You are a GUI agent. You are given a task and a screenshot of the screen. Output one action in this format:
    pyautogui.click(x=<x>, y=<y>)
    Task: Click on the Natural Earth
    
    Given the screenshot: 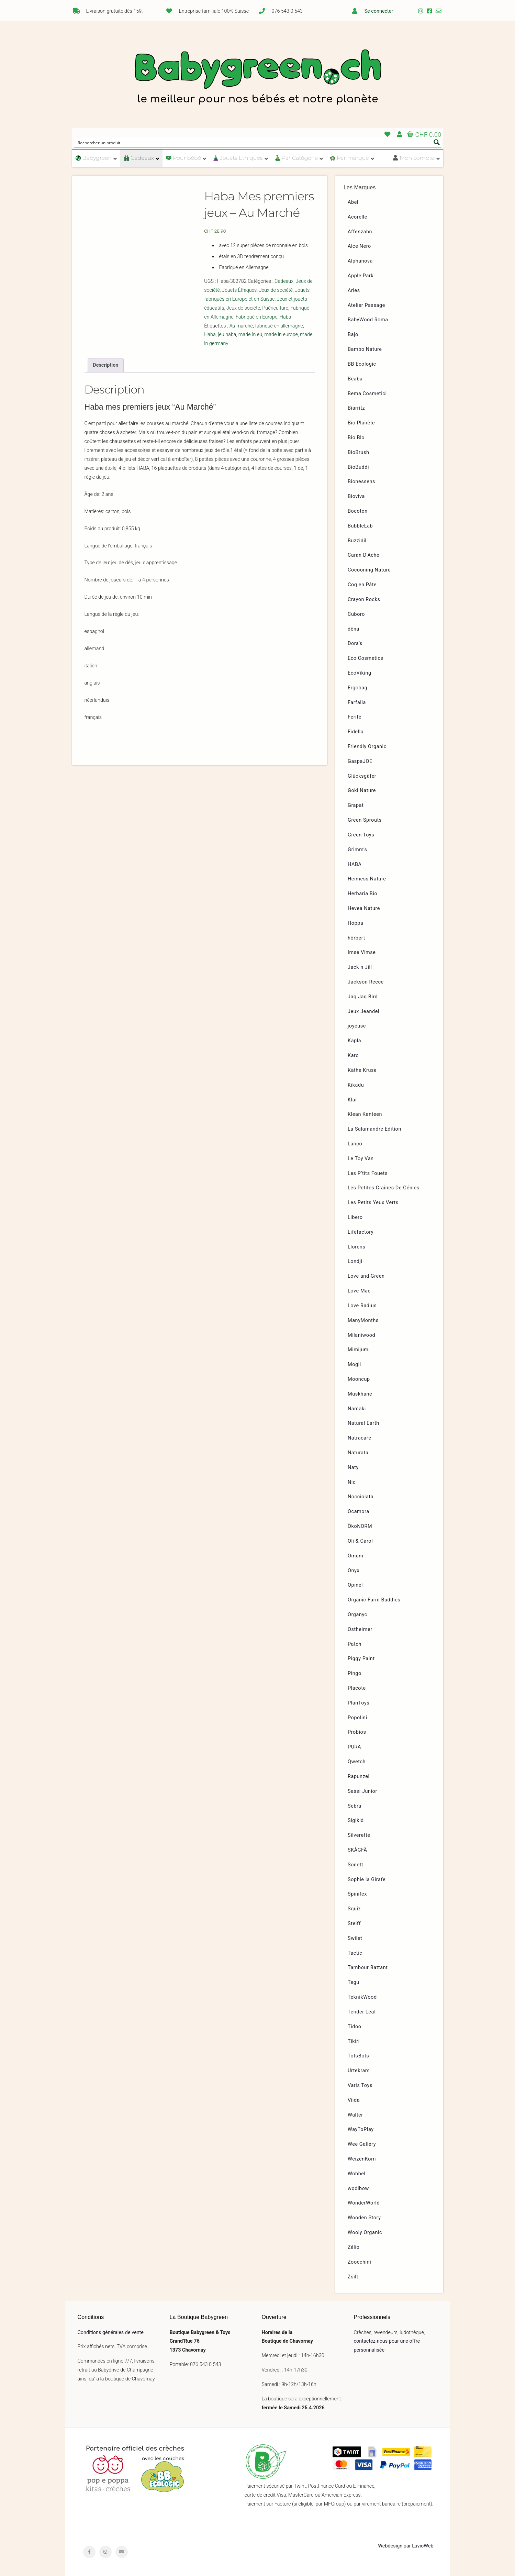 What is the action you would take?
    pyautogui.click(x=363, y=1423)
    